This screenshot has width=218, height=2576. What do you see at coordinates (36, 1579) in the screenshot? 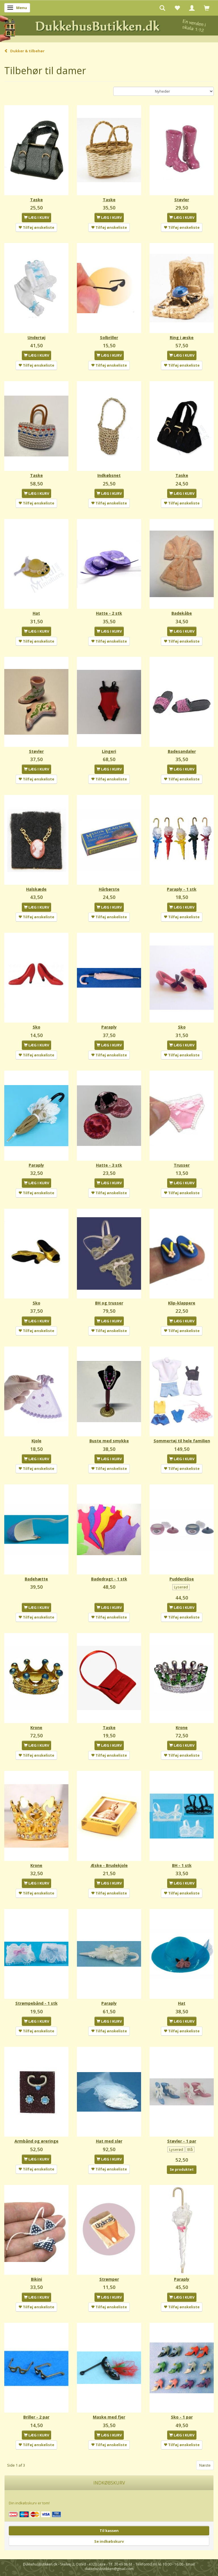
I see `Badehætte` at bounding box center [36, 1579].